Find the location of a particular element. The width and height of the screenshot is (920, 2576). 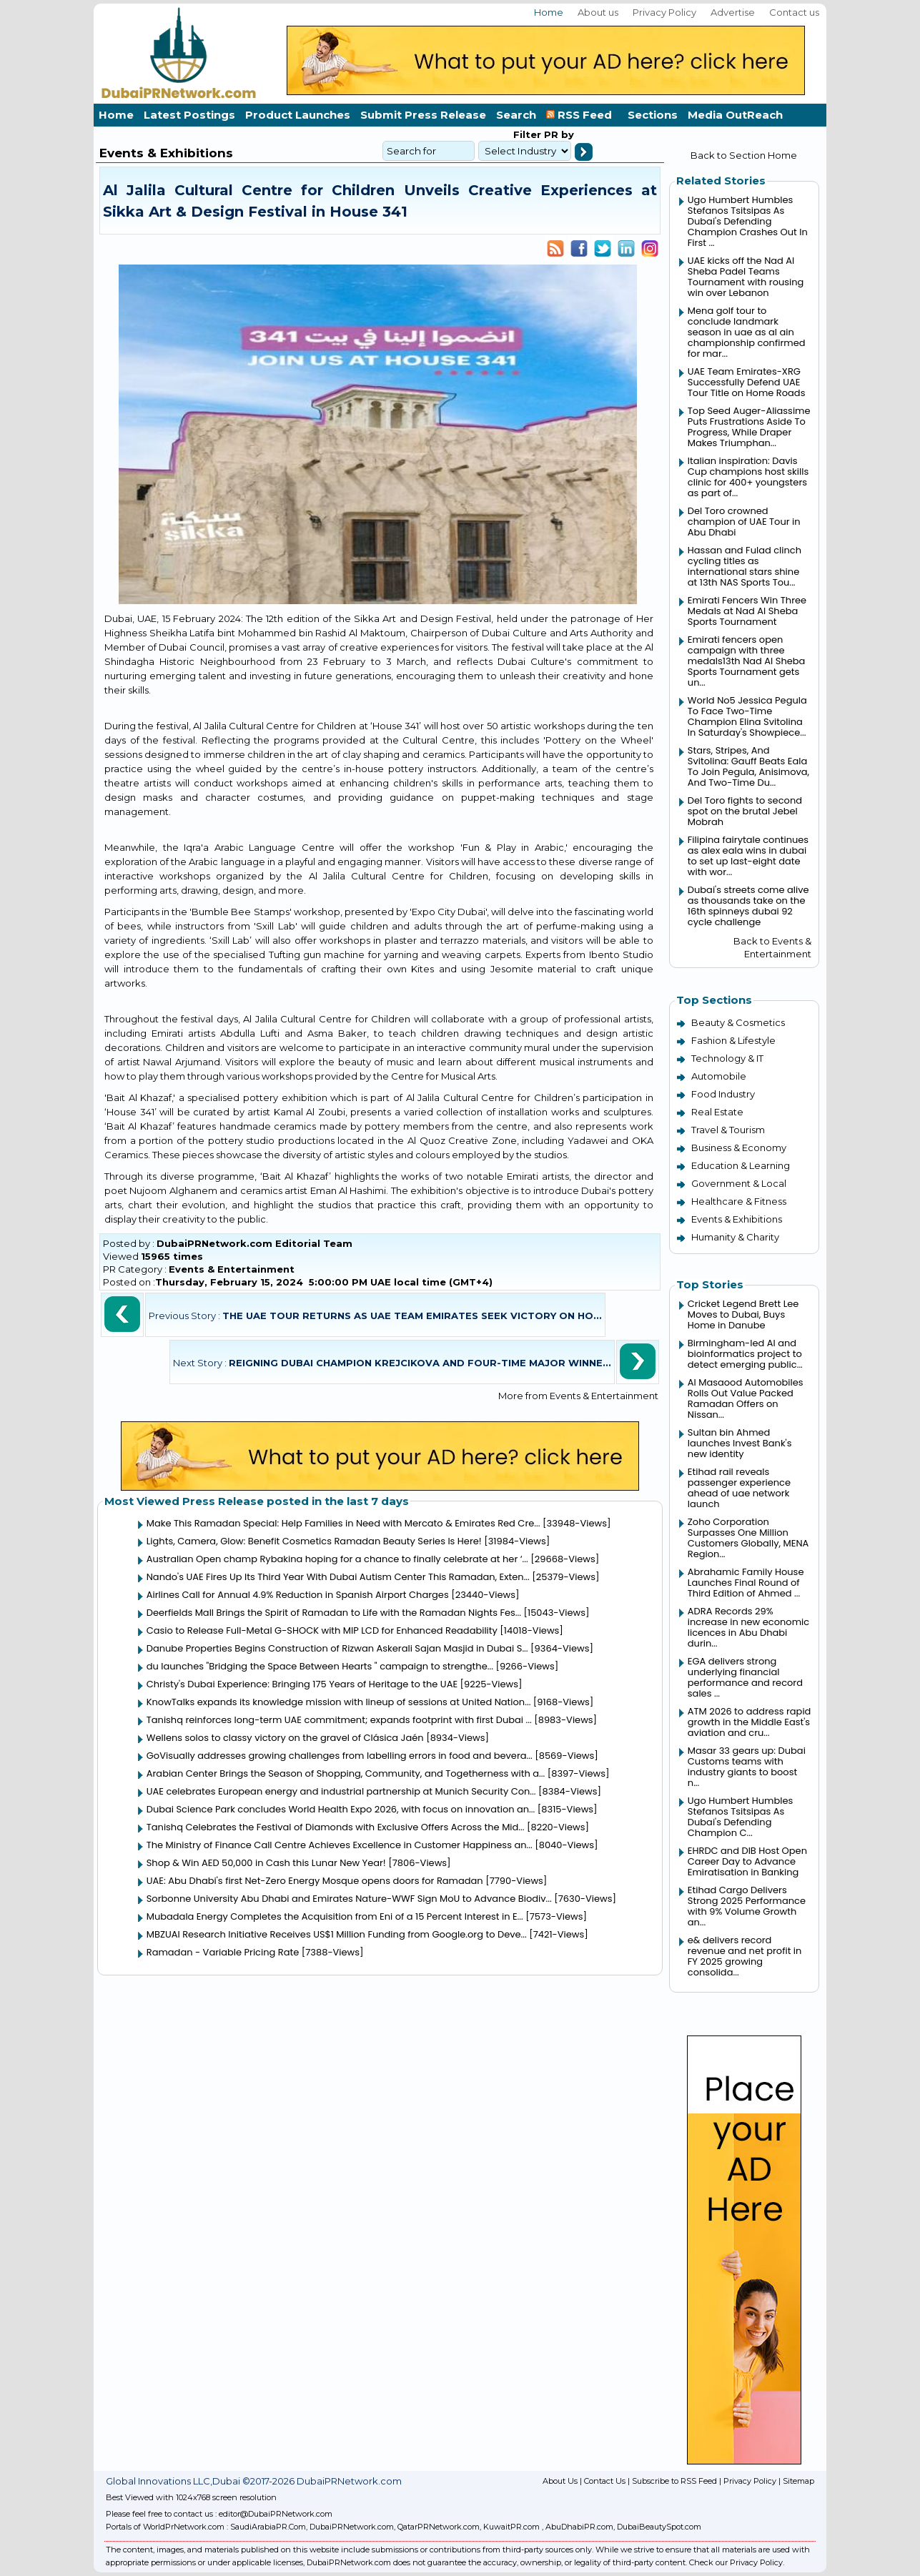

Food Industry is located at coordinates (723, 1094).